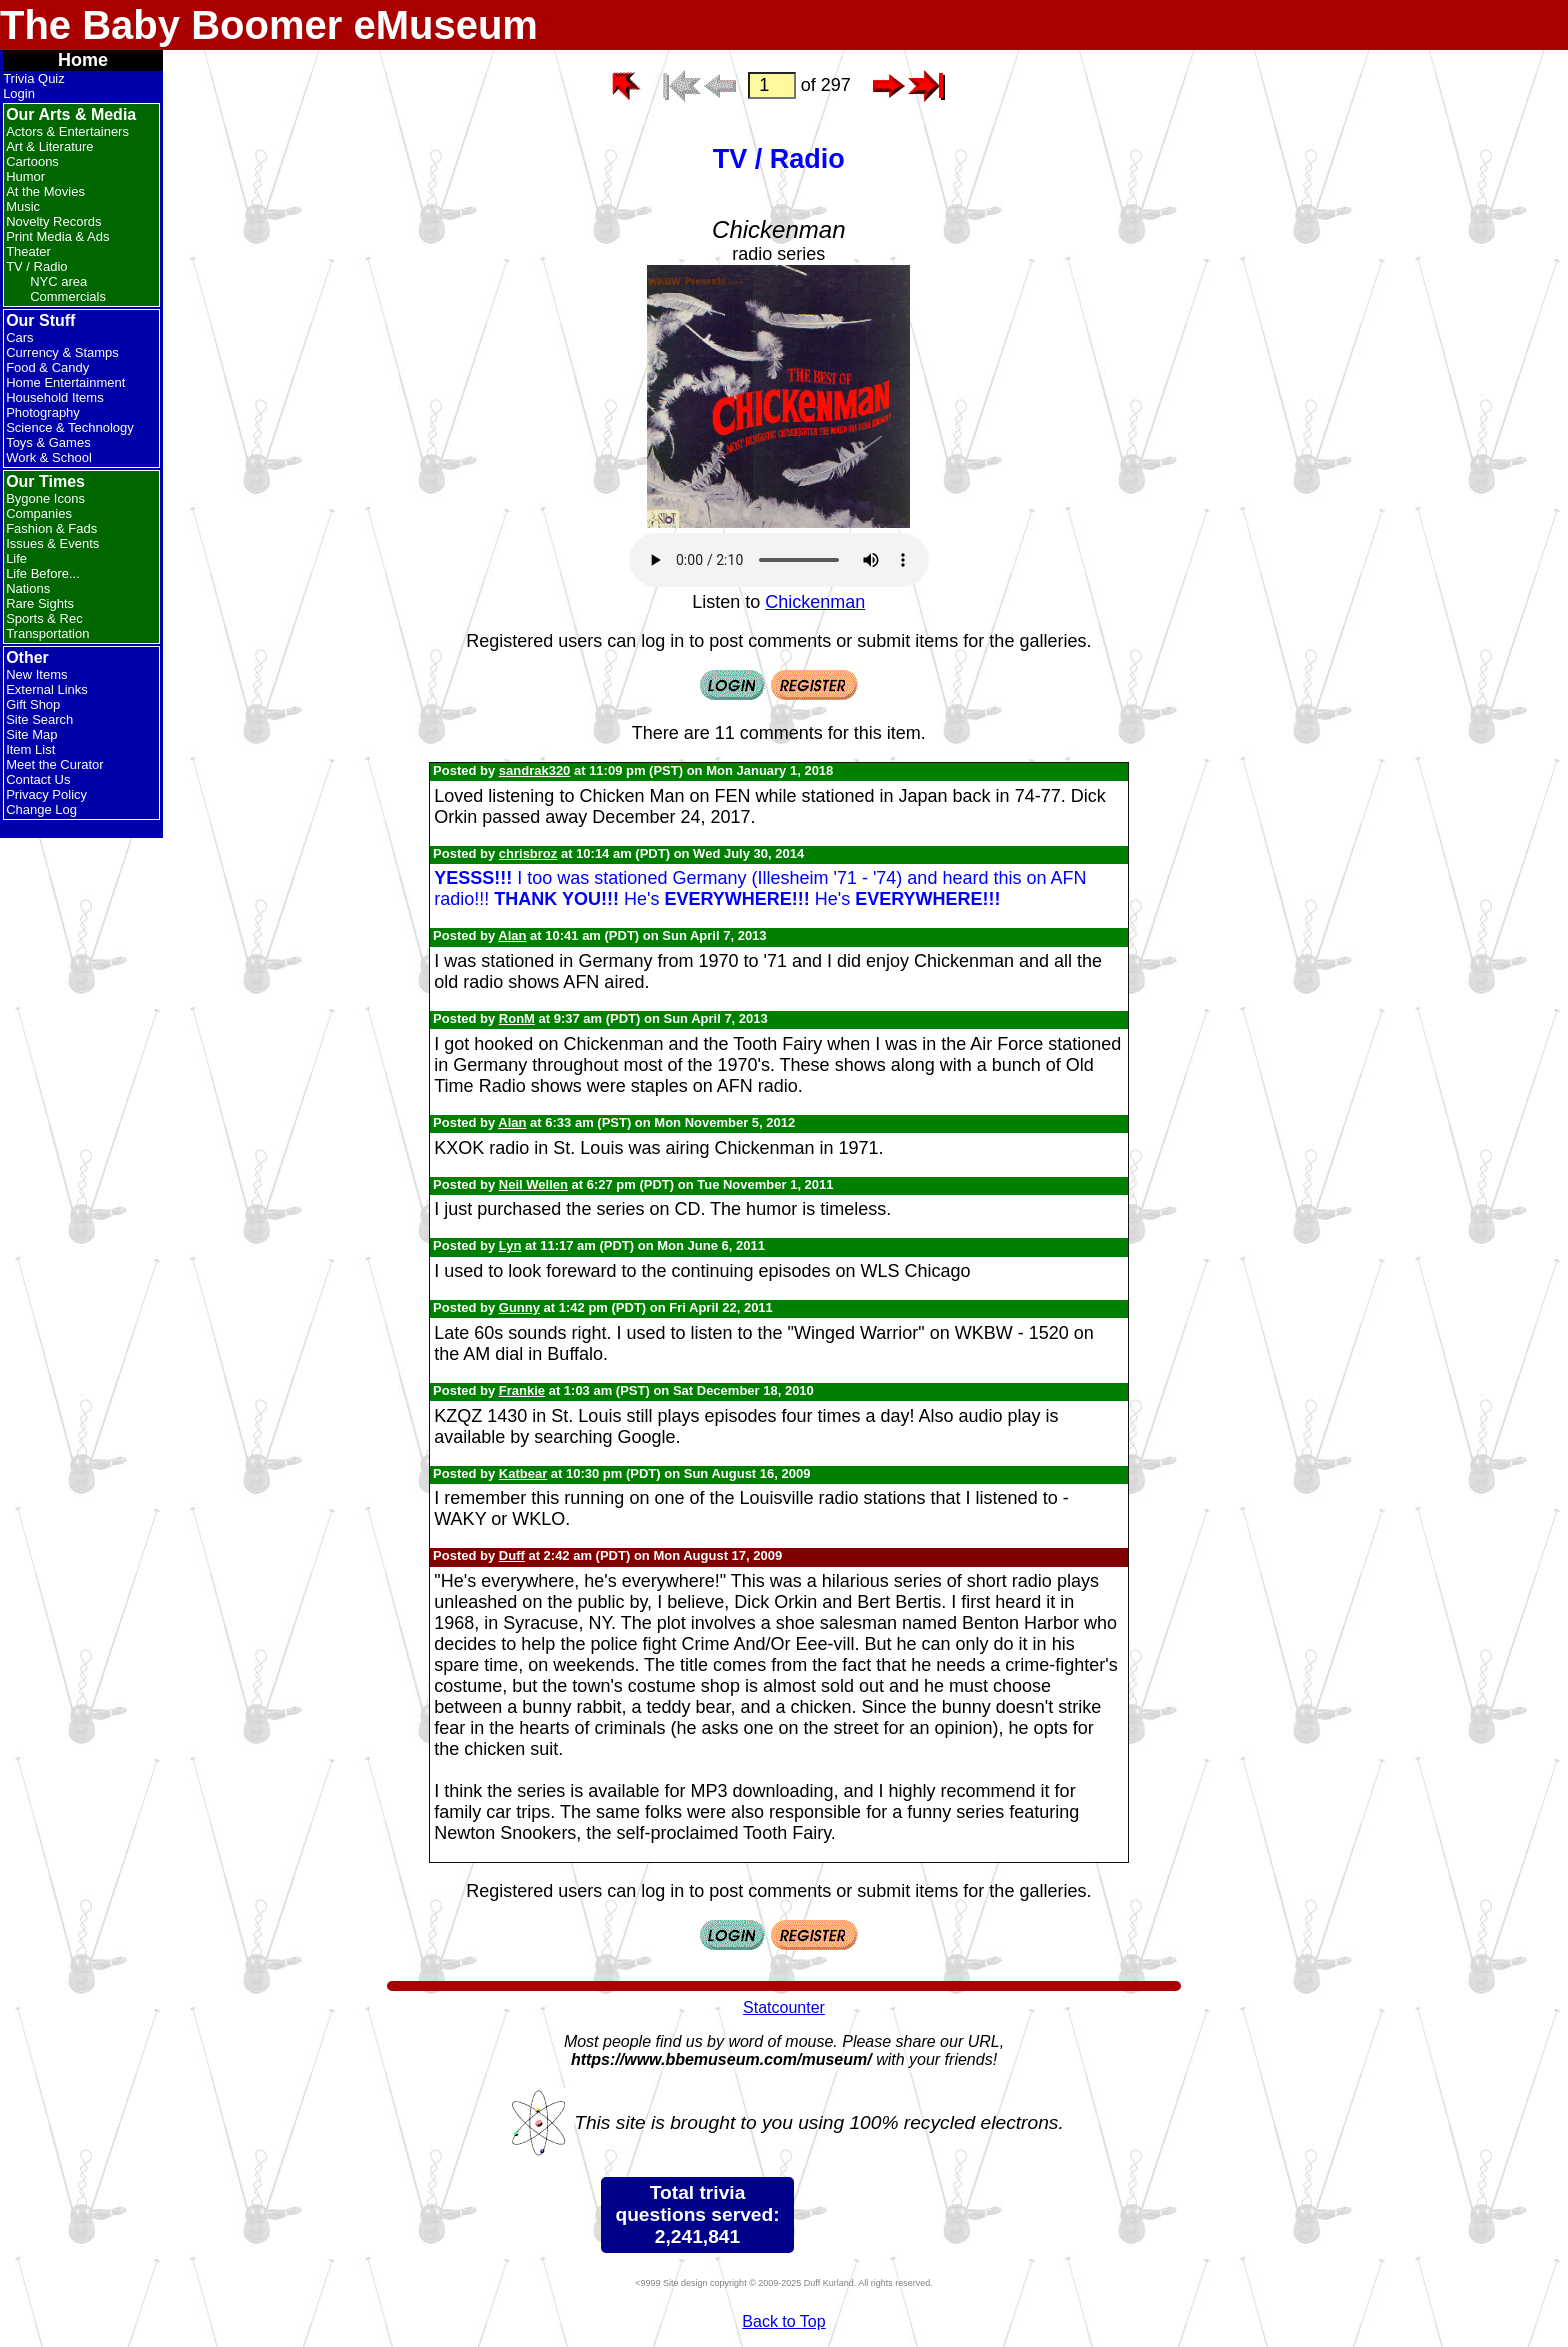 The height and width of the screenshot is (2347, 1568). What do you see at coordinates (39, 719) in the screenshot?
I see `Site Search` at bounding box center [39, 719].